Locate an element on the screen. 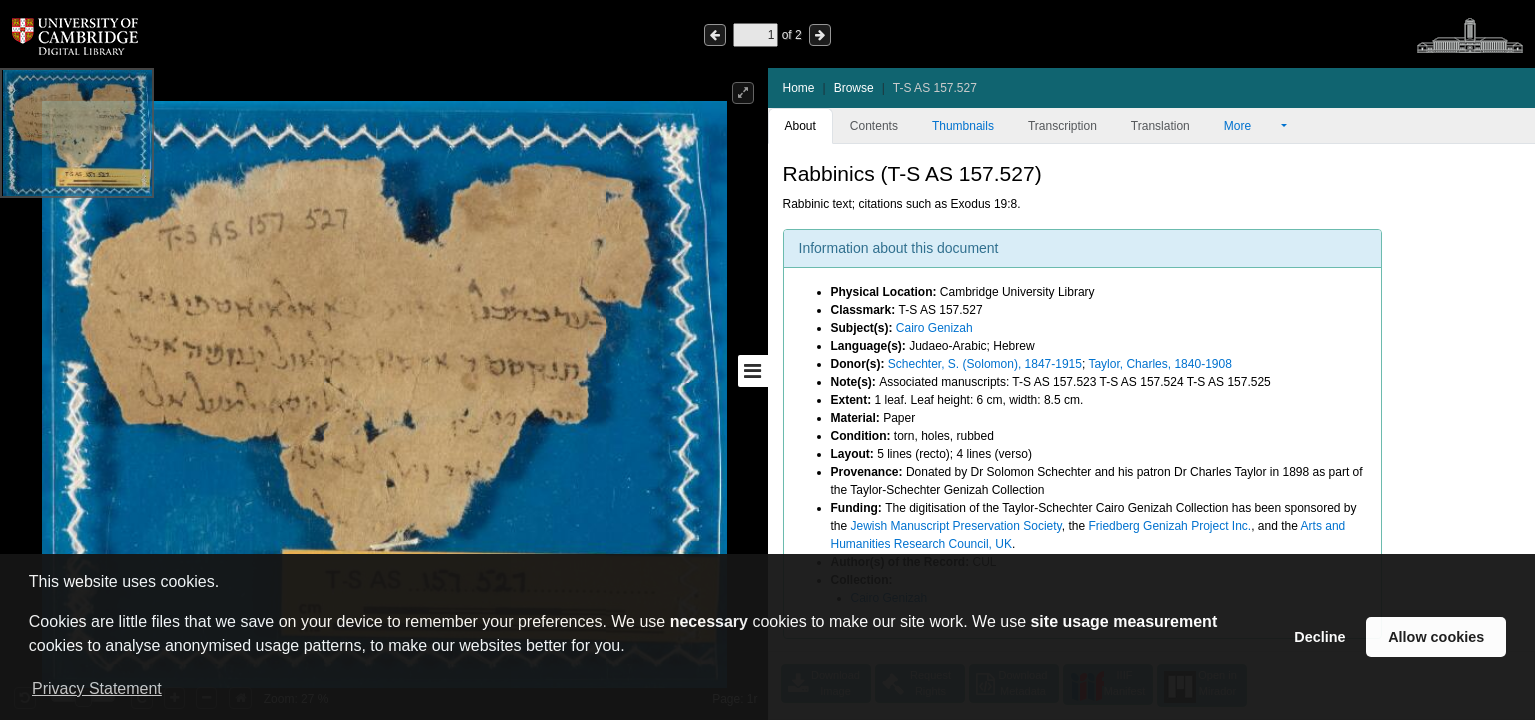 The width and height of the screenshot is (1535, 720). Taylor, Charles, 1840-1908 is located at coordinates (1159, 364).